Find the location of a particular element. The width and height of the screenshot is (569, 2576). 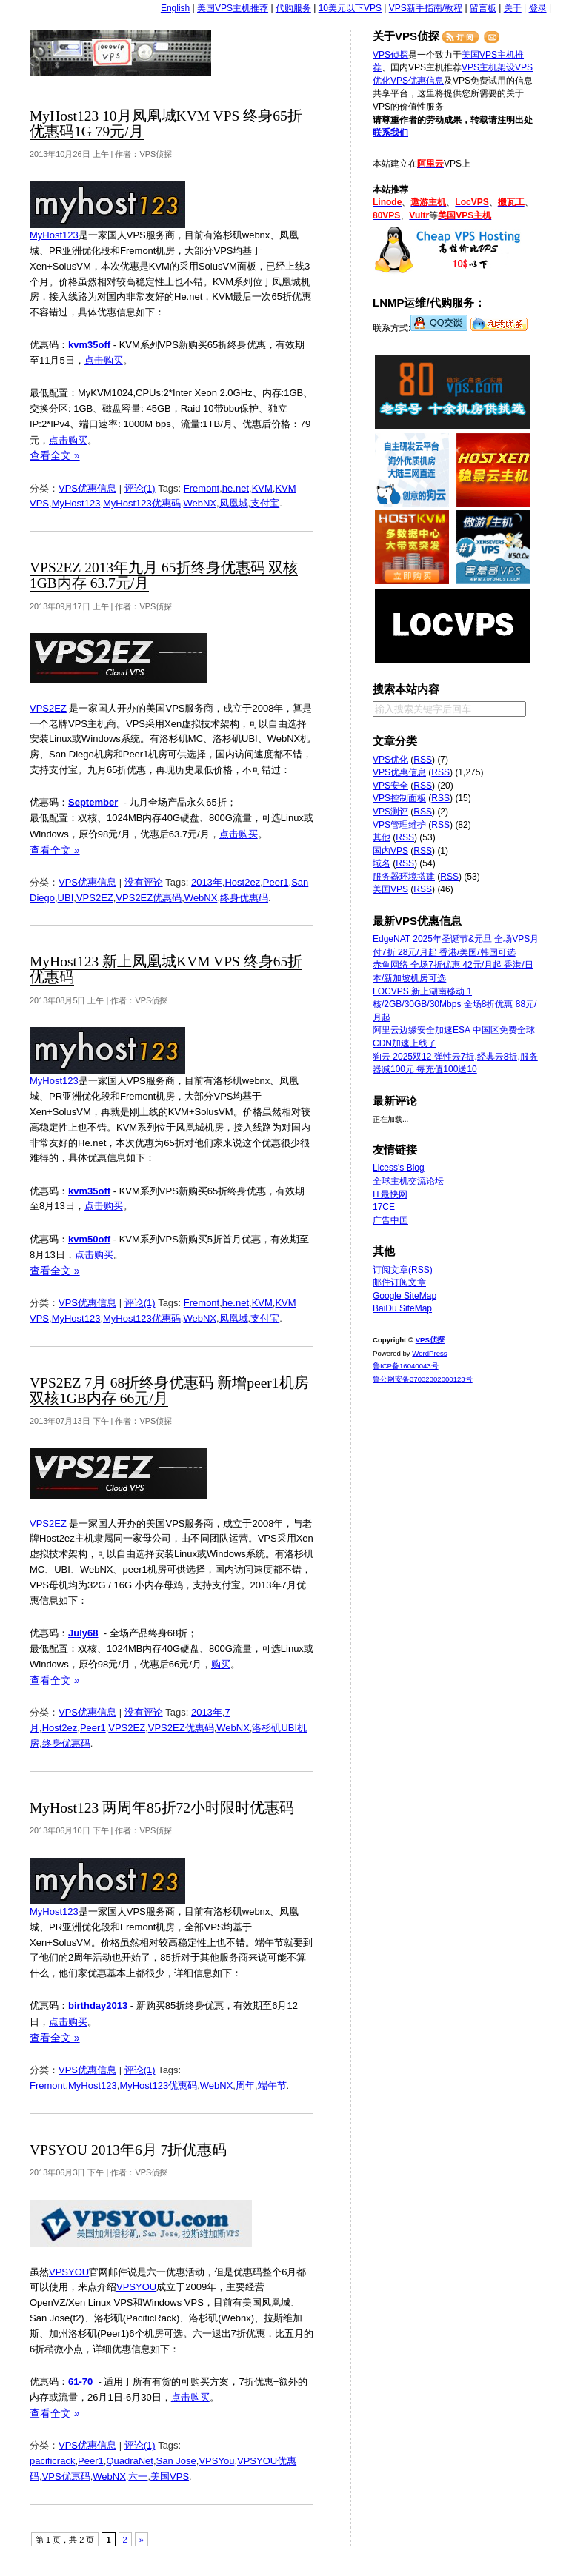

服务器环境搭建 is located at coordinates (404, 877).